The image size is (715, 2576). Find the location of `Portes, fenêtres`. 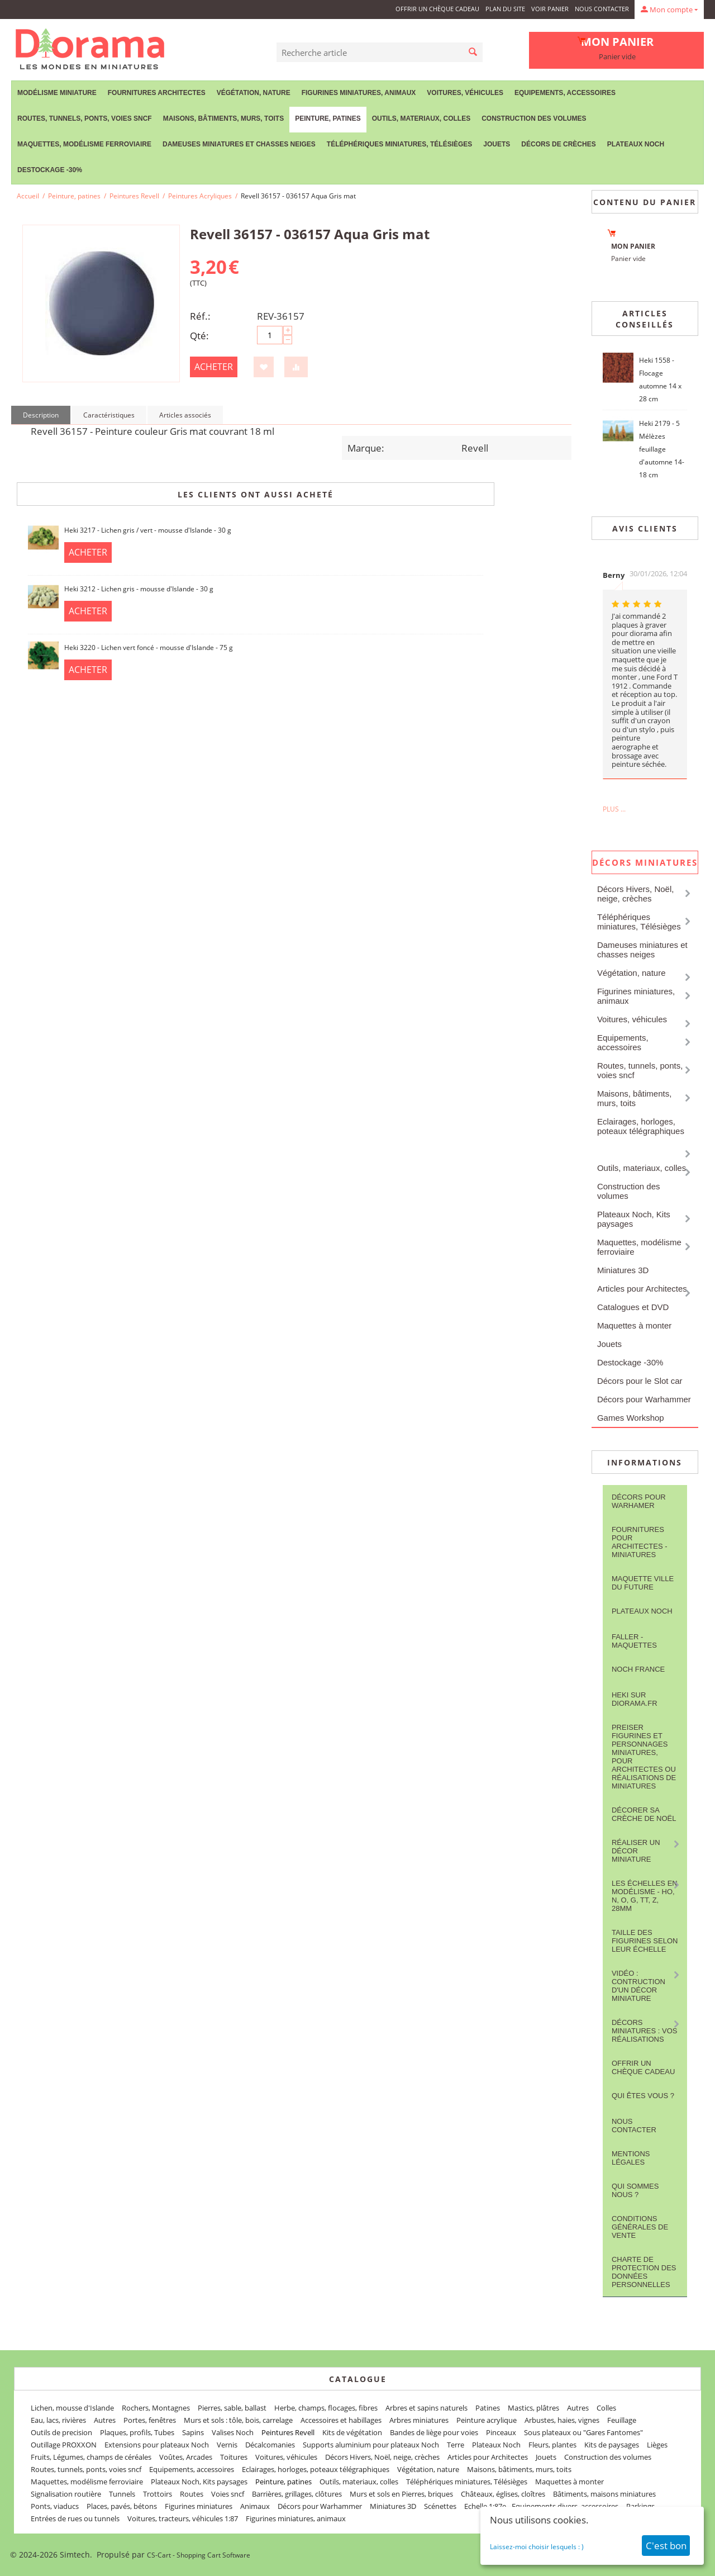

Portes, fenêtres is located at coordinates (149, 2420).